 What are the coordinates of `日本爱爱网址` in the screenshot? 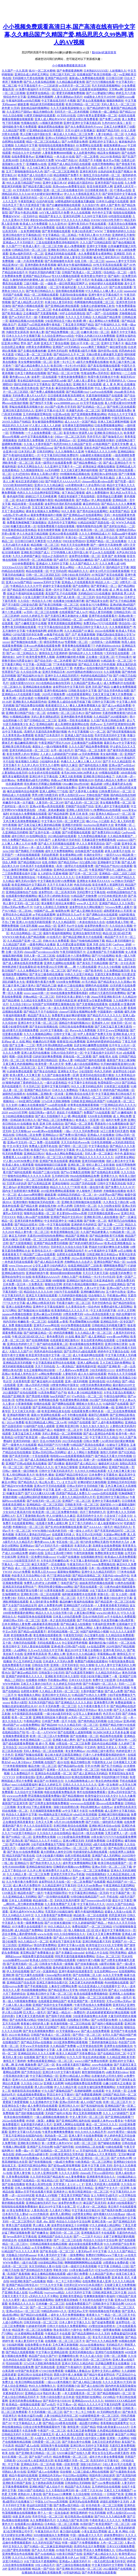 It's located at (114, 1840).